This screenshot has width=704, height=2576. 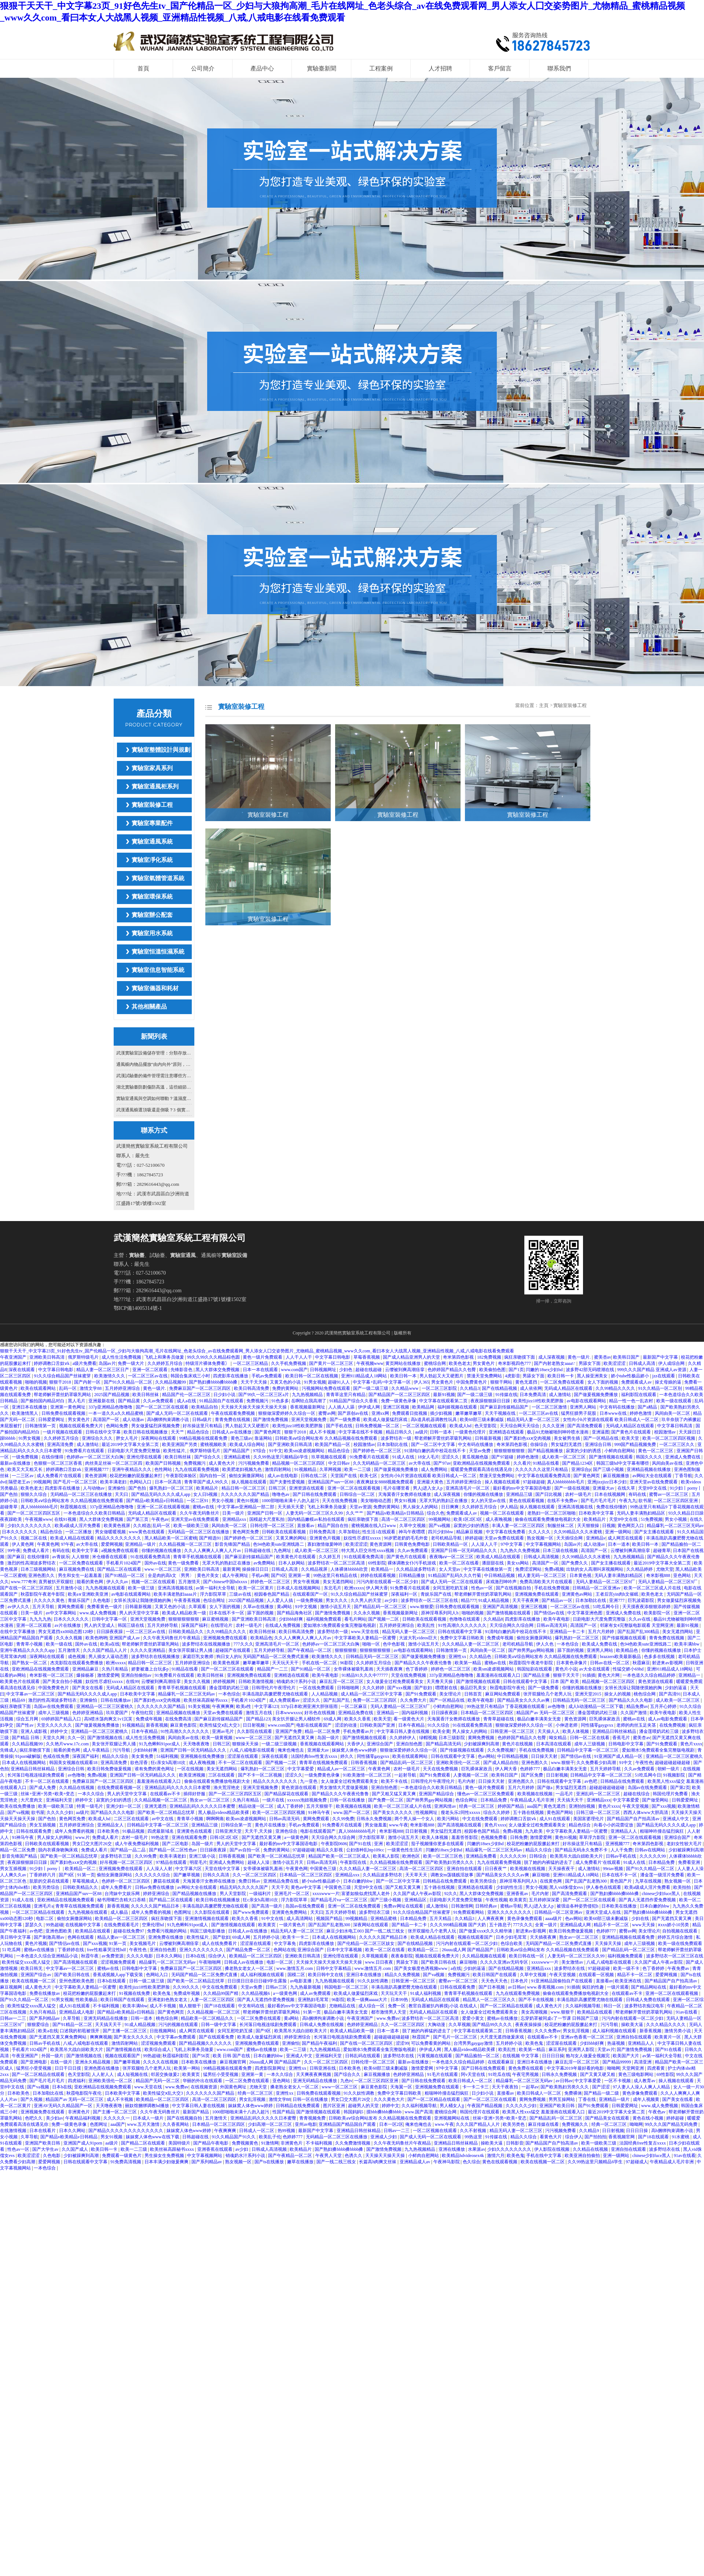 I want to click on 成人短视频在线, so click(x=133, y=2074).